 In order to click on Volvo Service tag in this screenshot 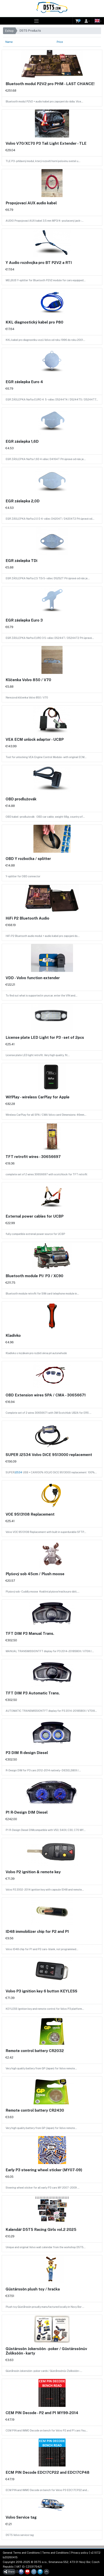, I will do `click(21, 2517)`.